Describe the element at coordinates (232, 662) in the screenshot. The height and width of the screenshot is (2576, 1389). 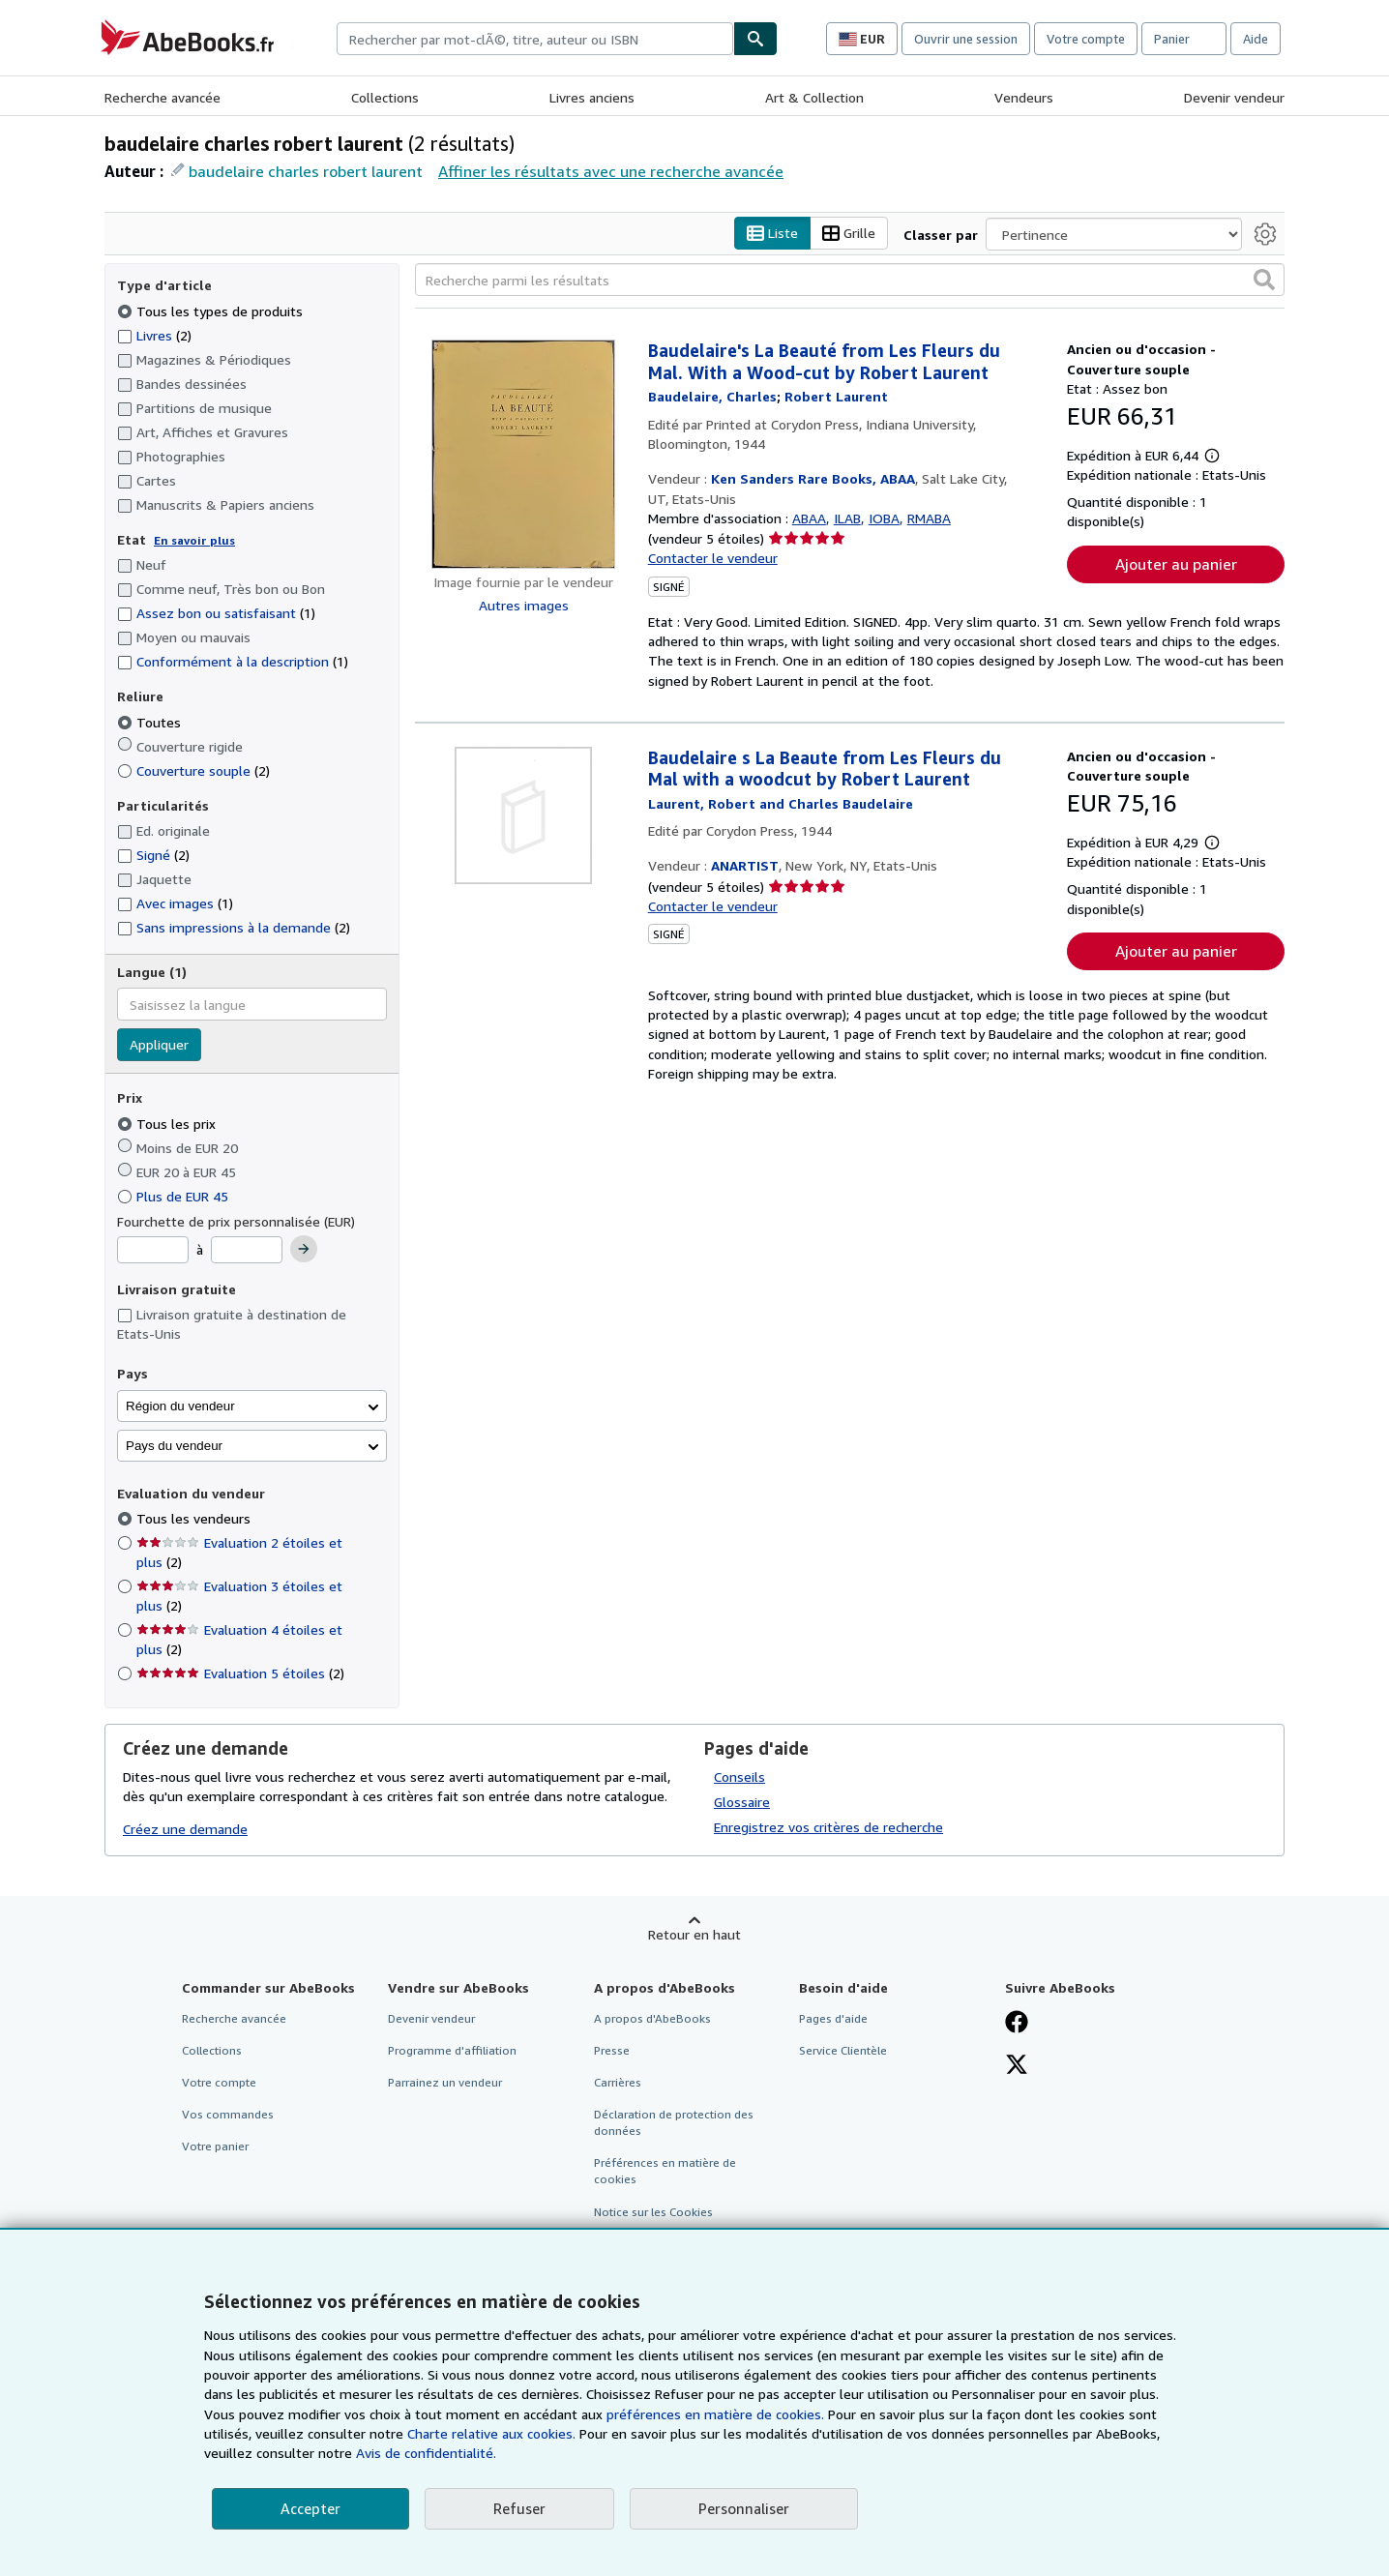
I see `Conformément à la description [Filtrer par Conformément à la description (1 articles correspondants)]` at that location.